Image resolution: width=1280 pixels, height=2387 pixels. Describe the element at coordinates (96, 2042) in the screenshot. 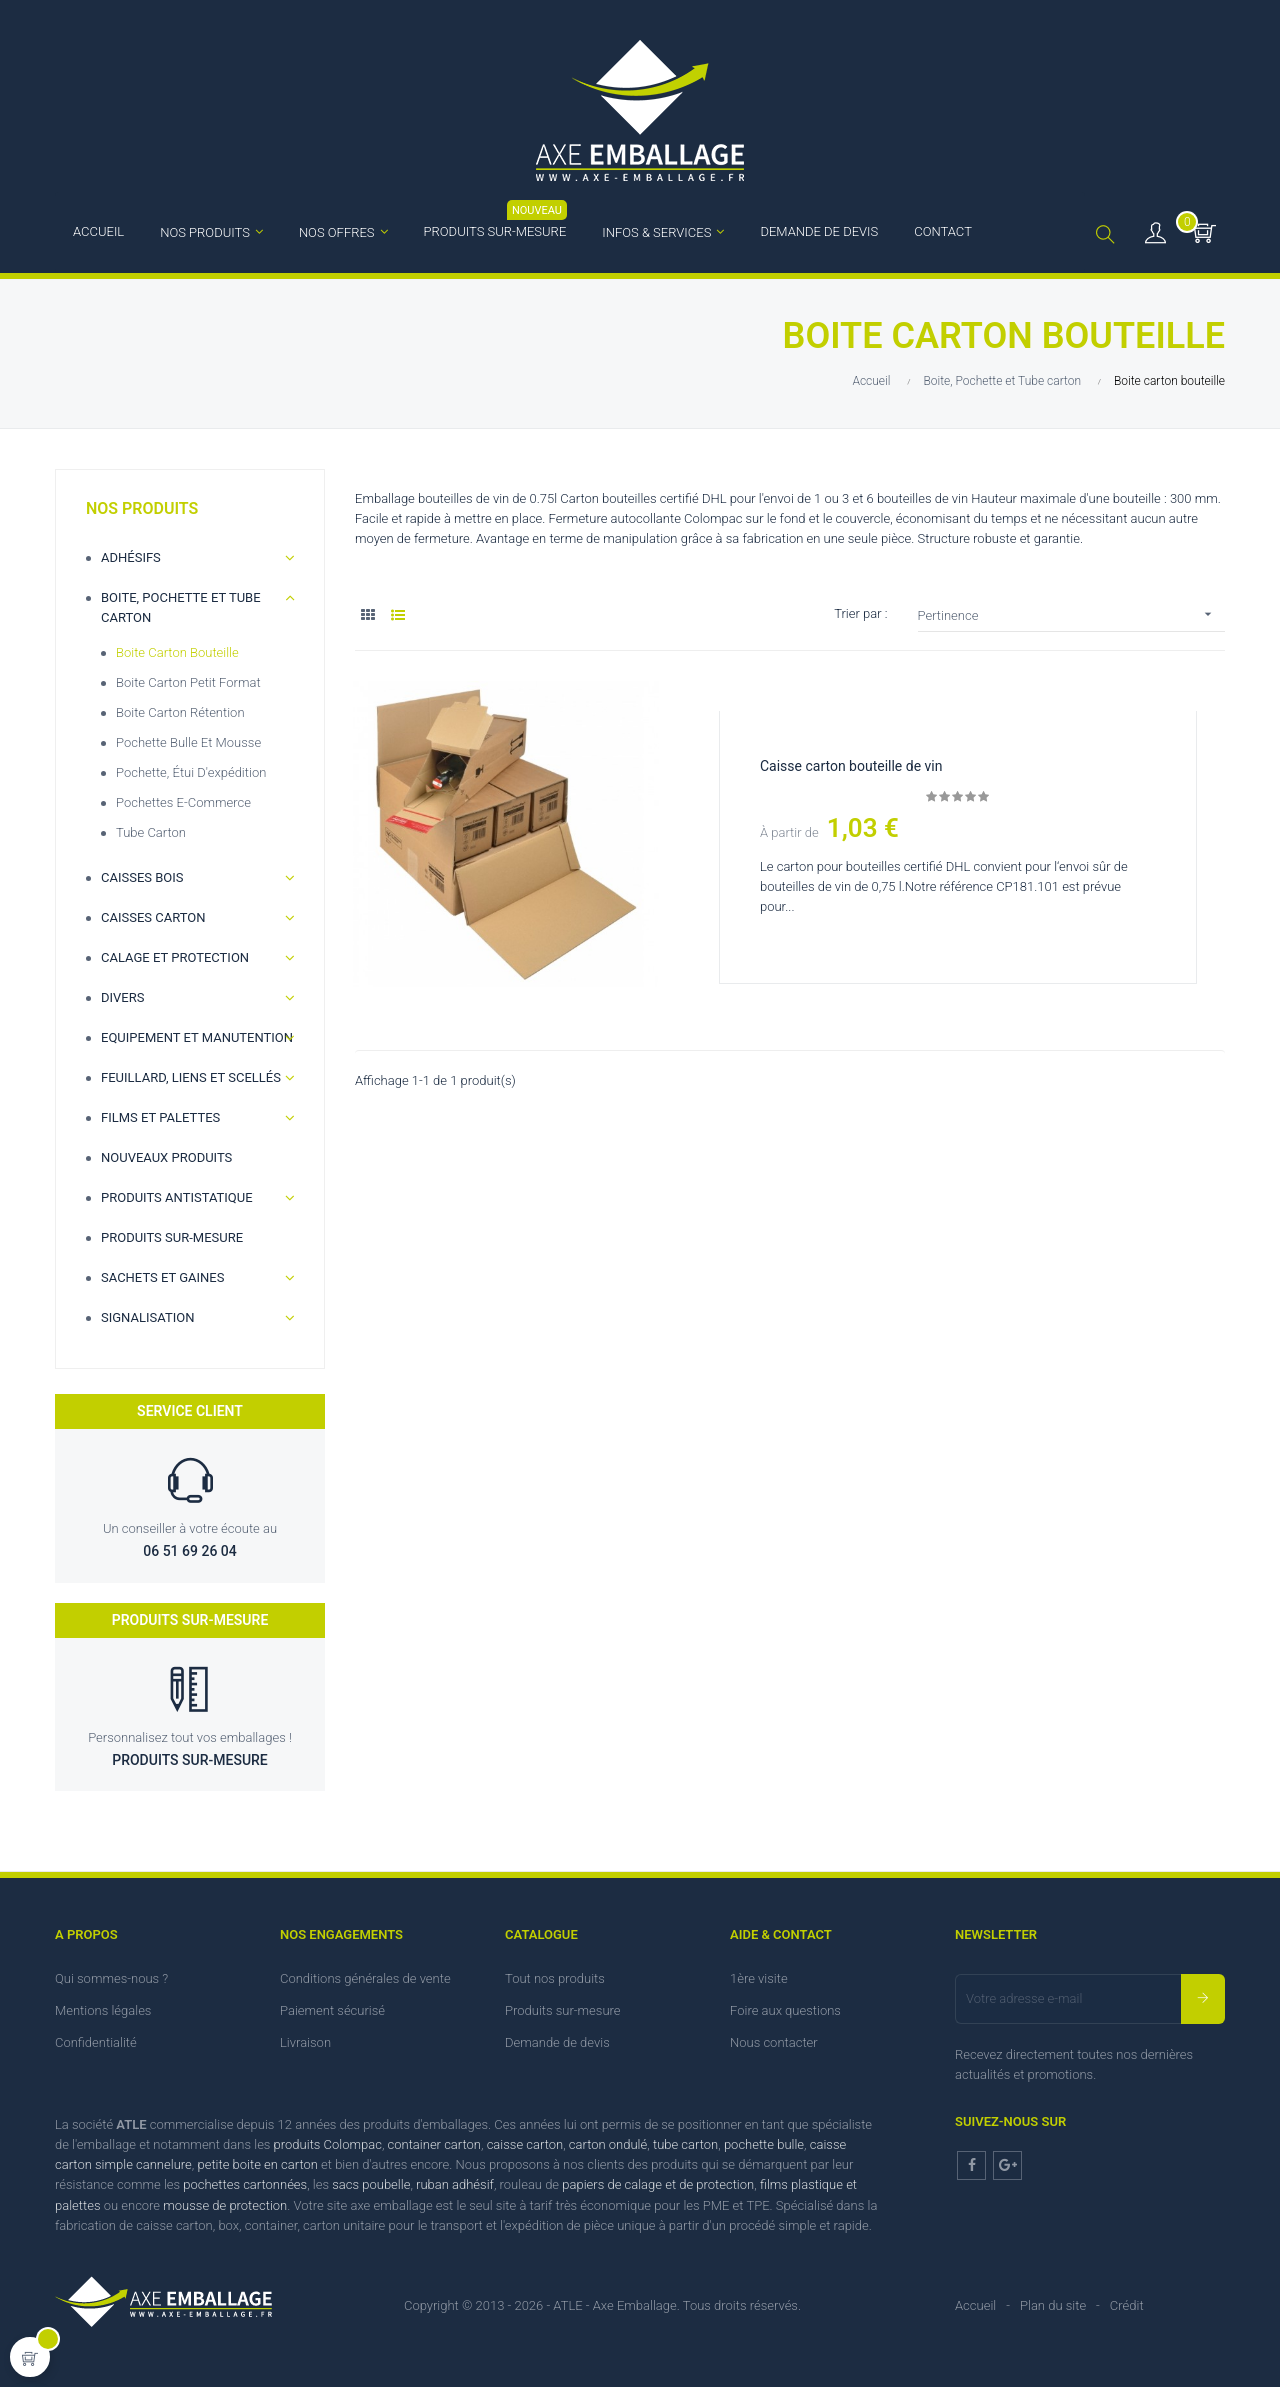

I see `Confidentialité` at that location.